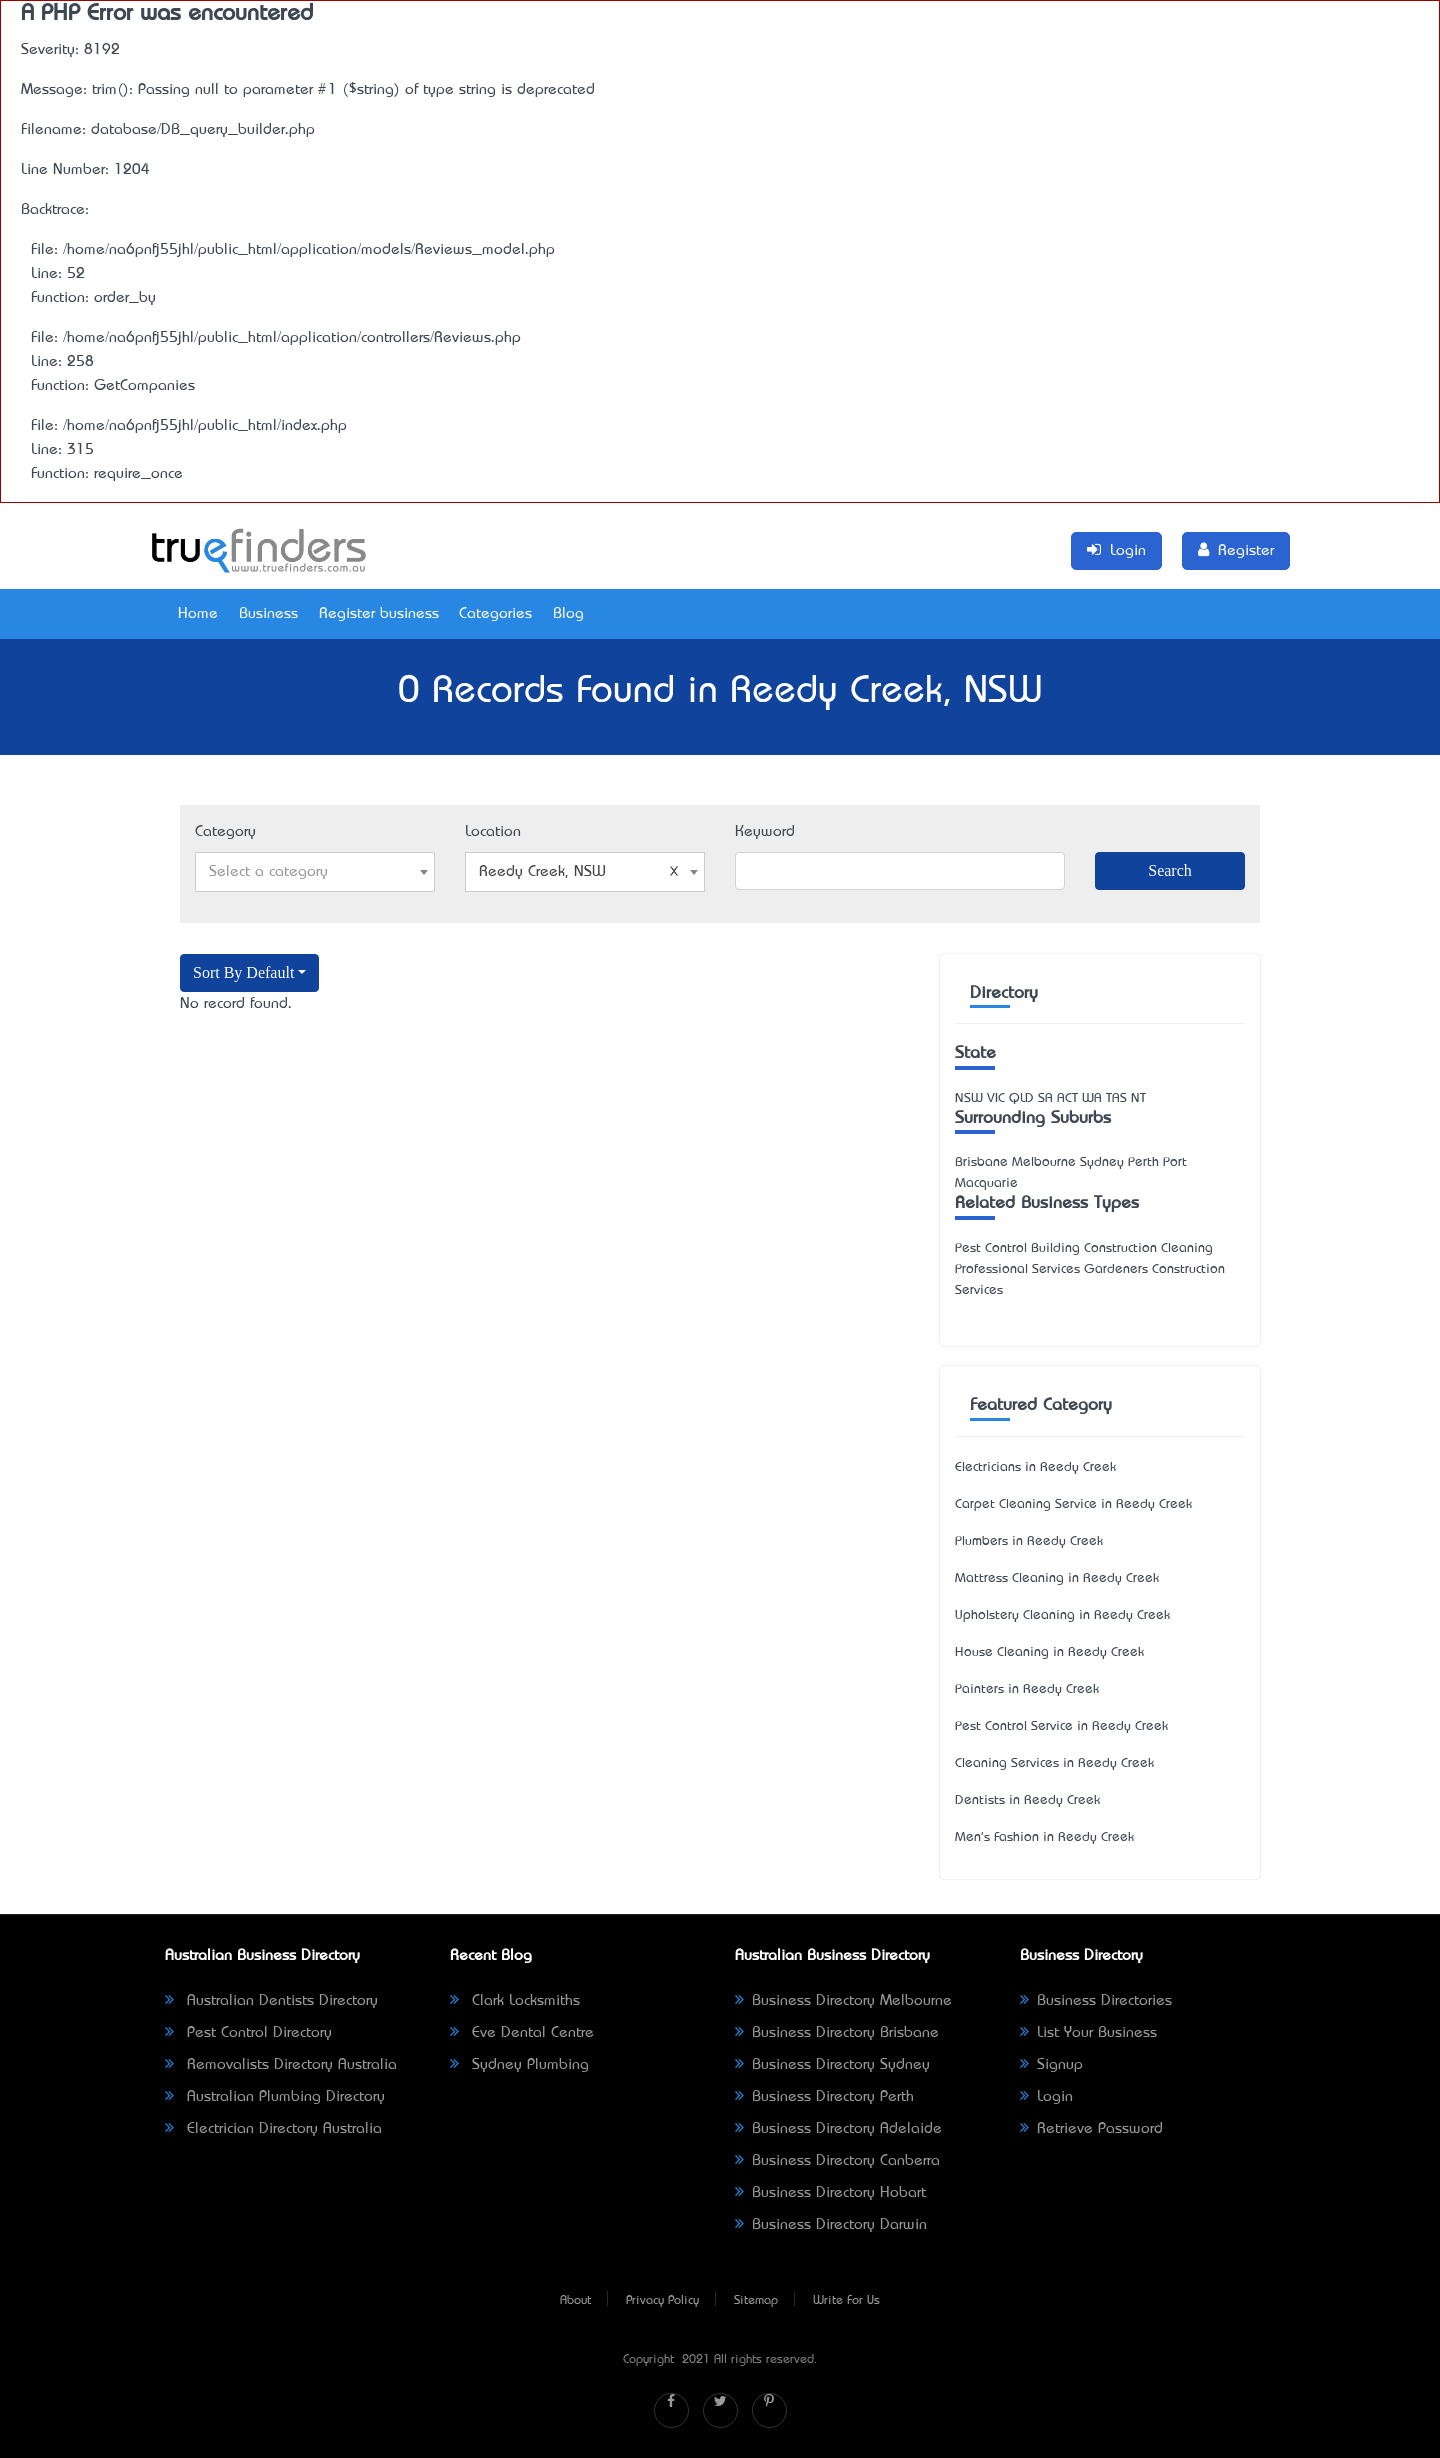 This screenshot has height=2458, width=1440. What do you see at coordinates (1027, 1800) in the screenshot?
I see `Dentists in Reedy Creek` at bounding box center [1027, 1800].